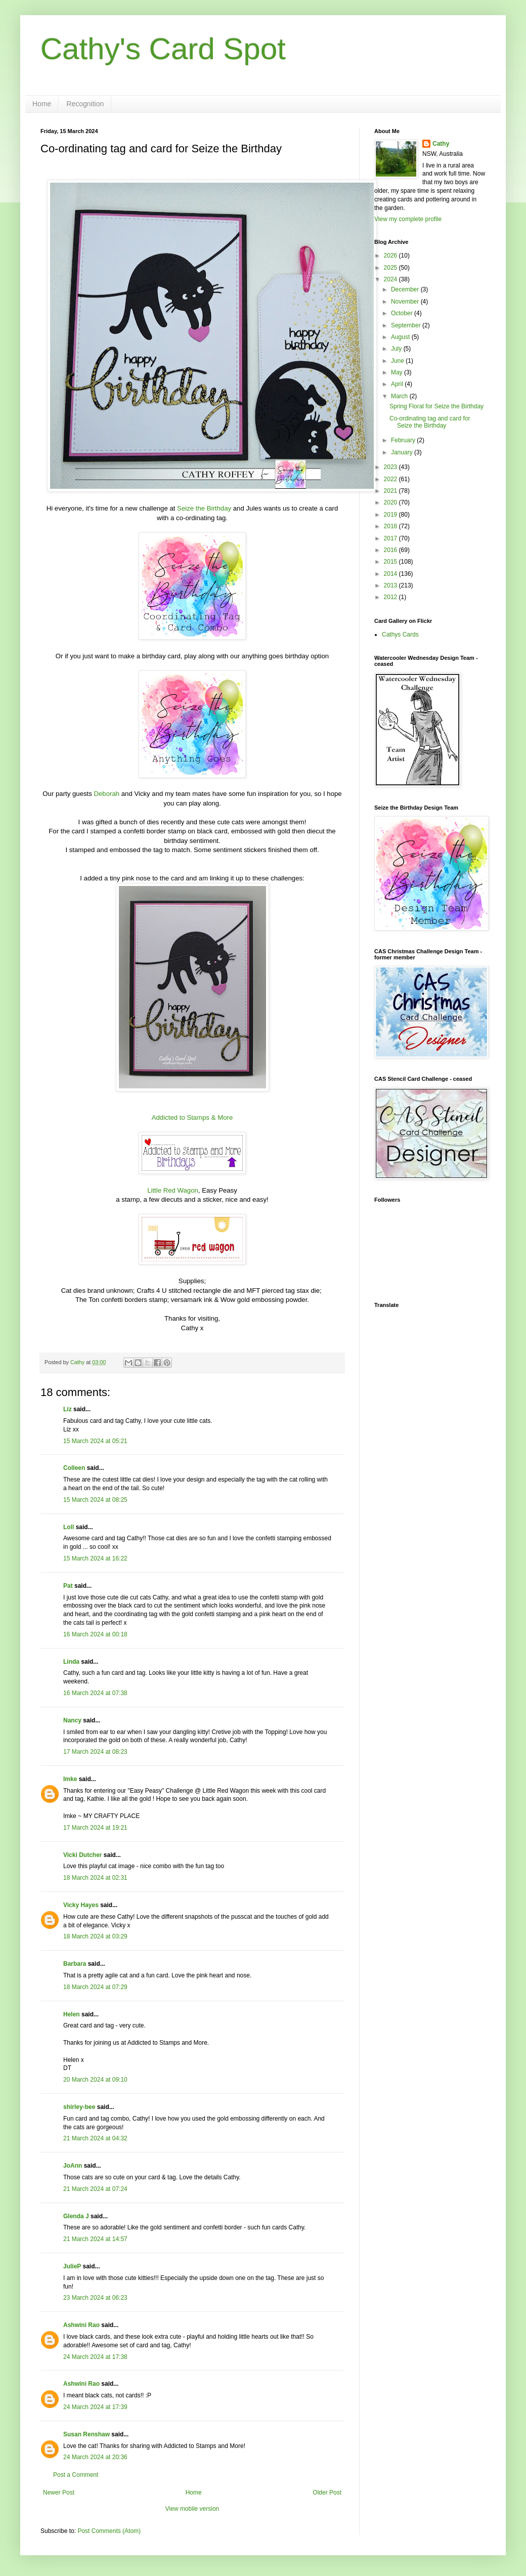  Describe the element at coordinates (95, 1558) in the screenshot. I see `15 March 2024 at 16:22` at that location.